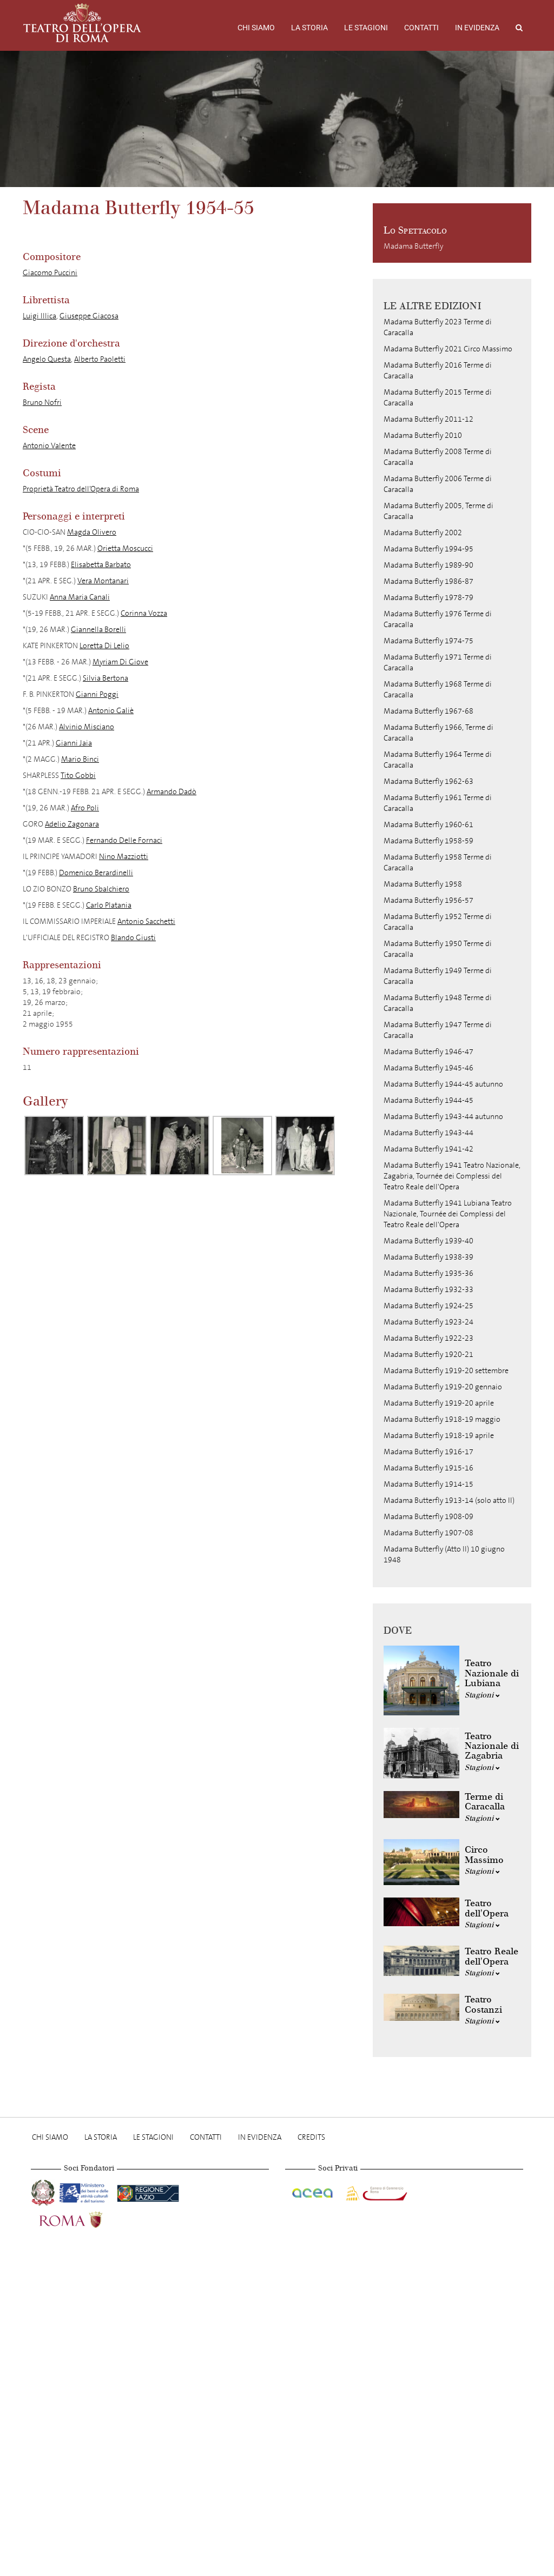  What do you see at coordinates (47, 359) in the screenshot?
I see `Angelo Questa` at bounding box center [47, 359].